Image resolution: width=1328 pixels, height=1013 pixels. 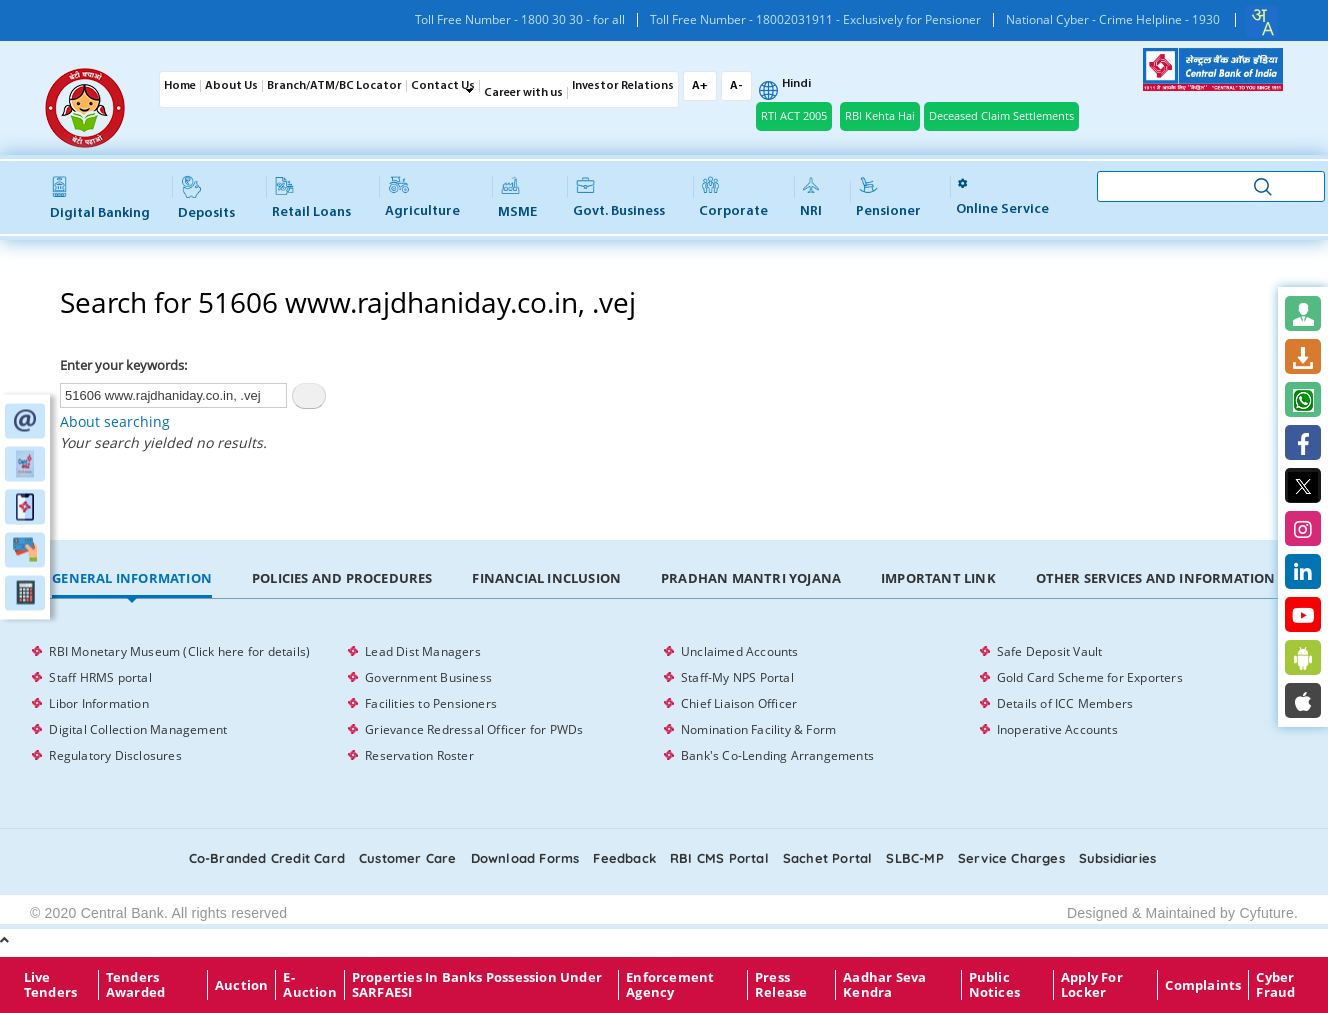 What do you see at coordinates (179, 651) in the screenshot?
I see `RBI Monetary Museum (Click here for details)` at bounding box center [179, 651].